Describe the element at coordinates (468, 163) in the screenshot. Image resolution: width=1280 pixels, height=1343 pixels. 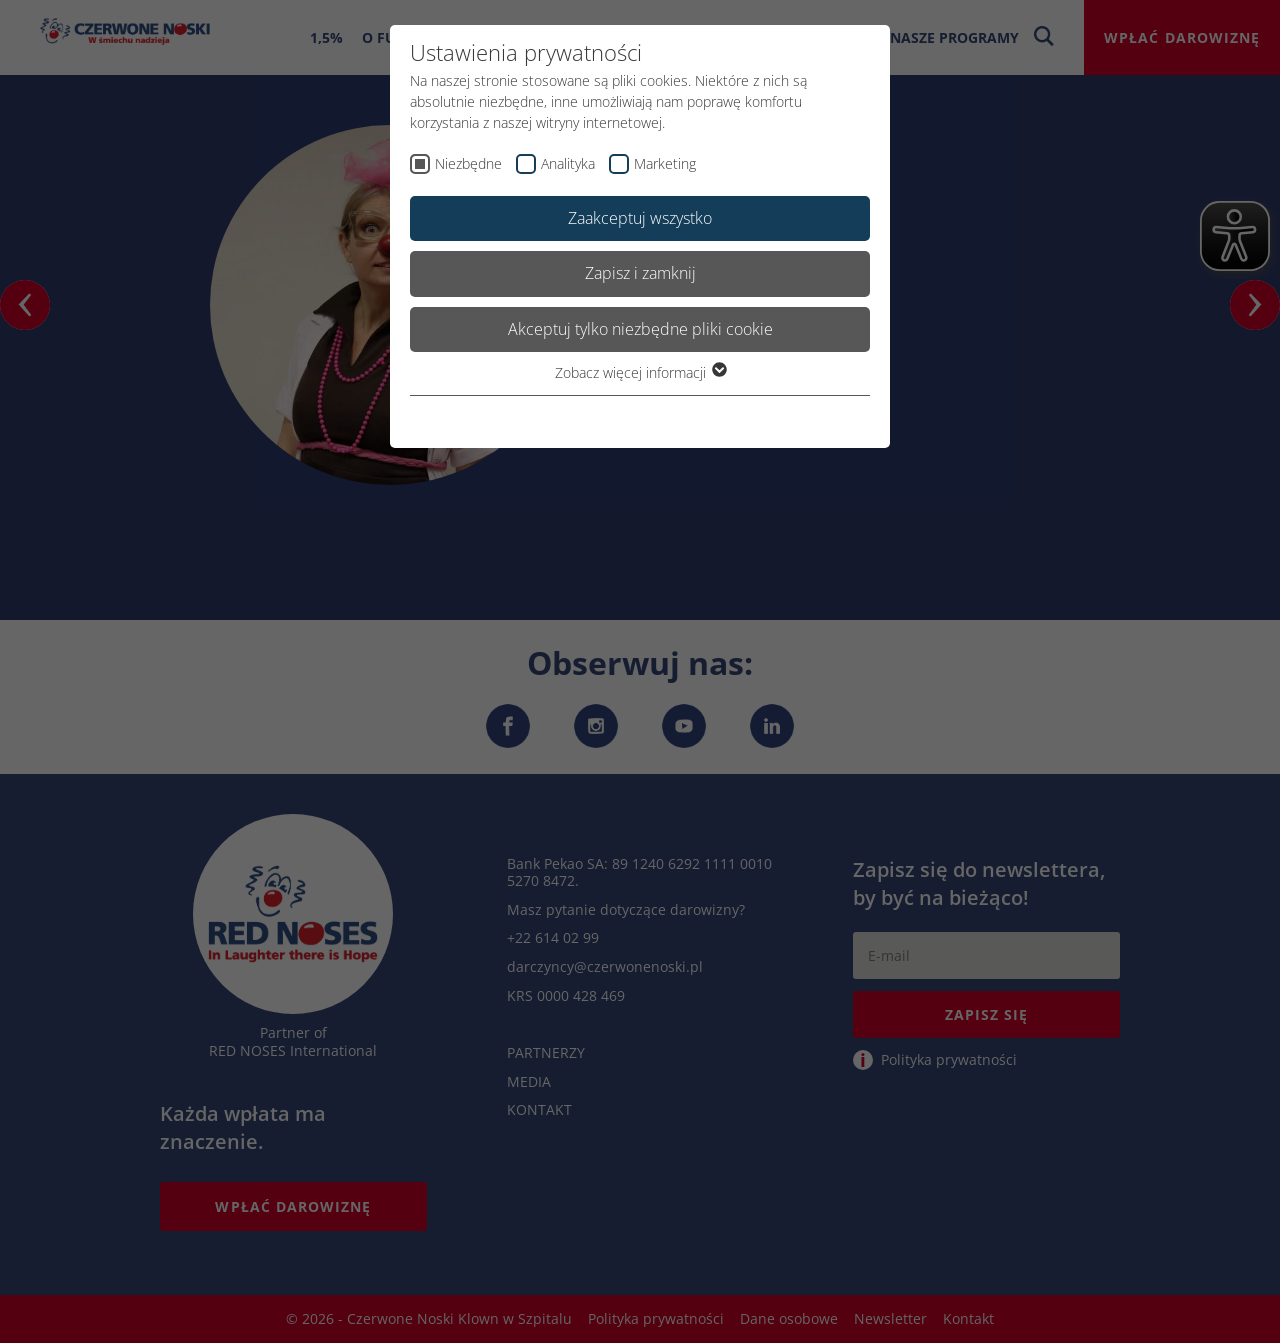
I see `Niezbędne [checkbox]` at that location.